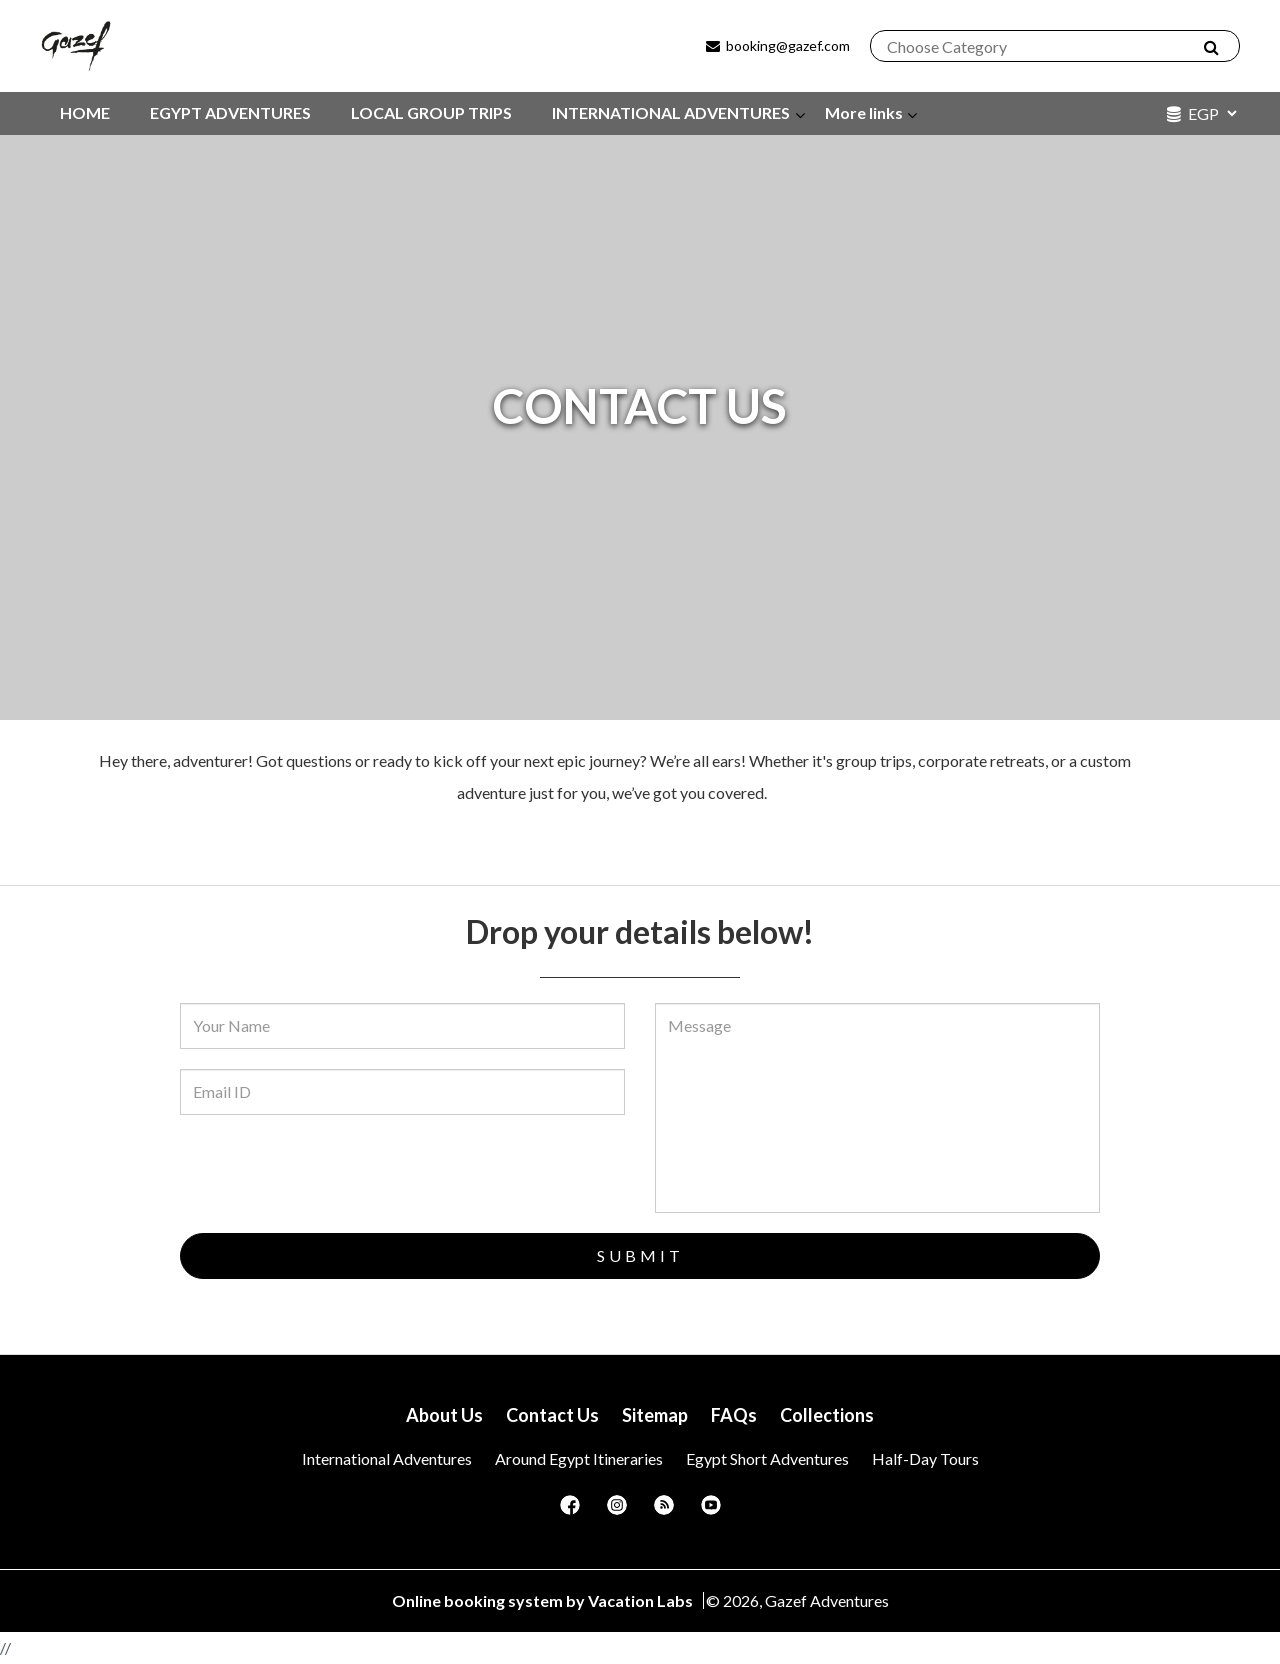 The image size is (1280, 1664). I want to click on LOCAL GROUP TRIPS, so click(431, 112).